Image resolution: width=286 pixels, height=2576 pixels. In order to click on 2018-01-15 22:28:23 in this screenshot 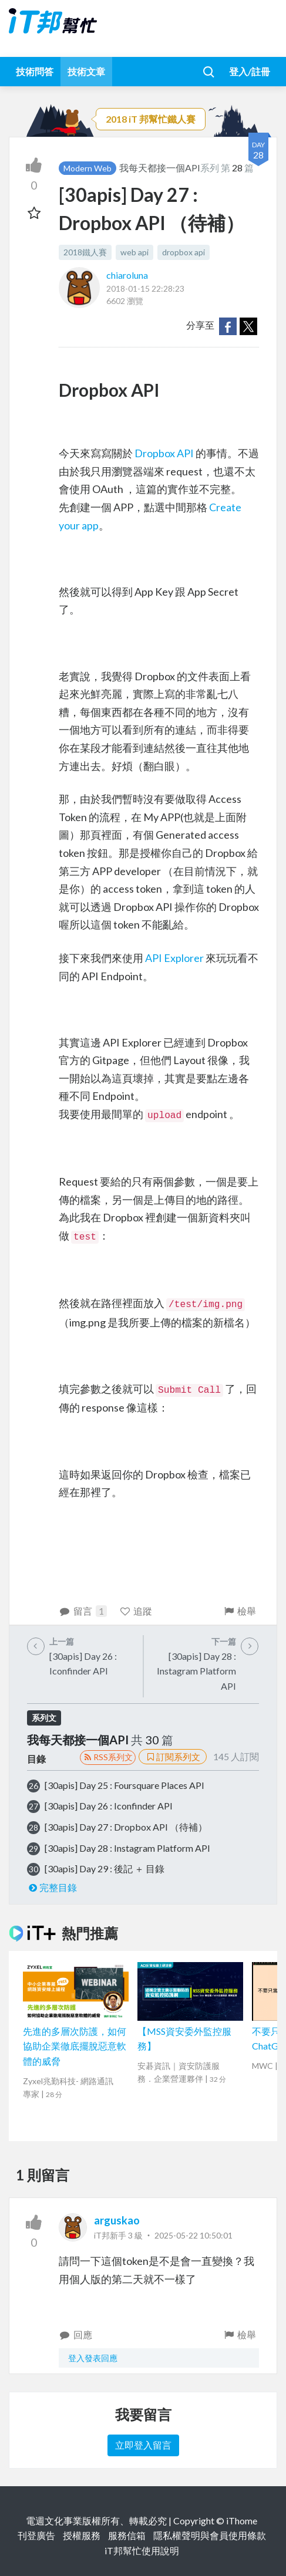, I will do `click(145, 288)`.